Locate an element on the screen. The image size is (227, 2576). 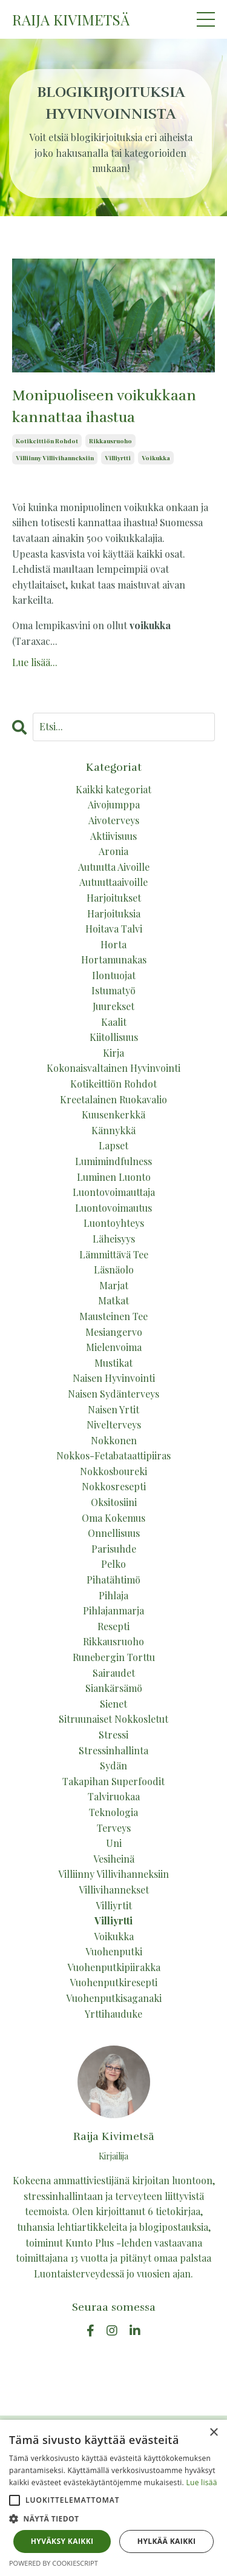
kirja is located at coordinates (113, 1052).